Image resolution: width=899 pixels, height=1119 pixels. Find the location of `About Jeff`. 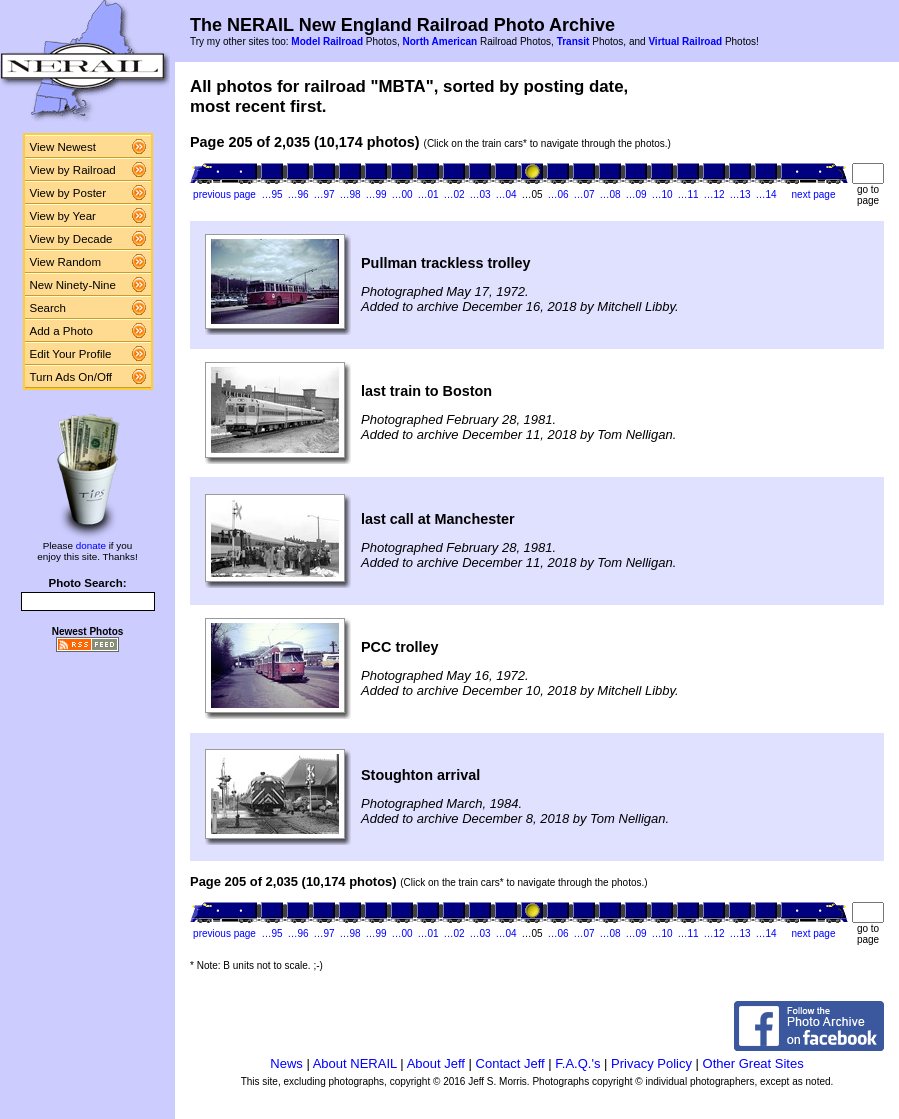

About Jeff is located at coordinates (436, 1063).